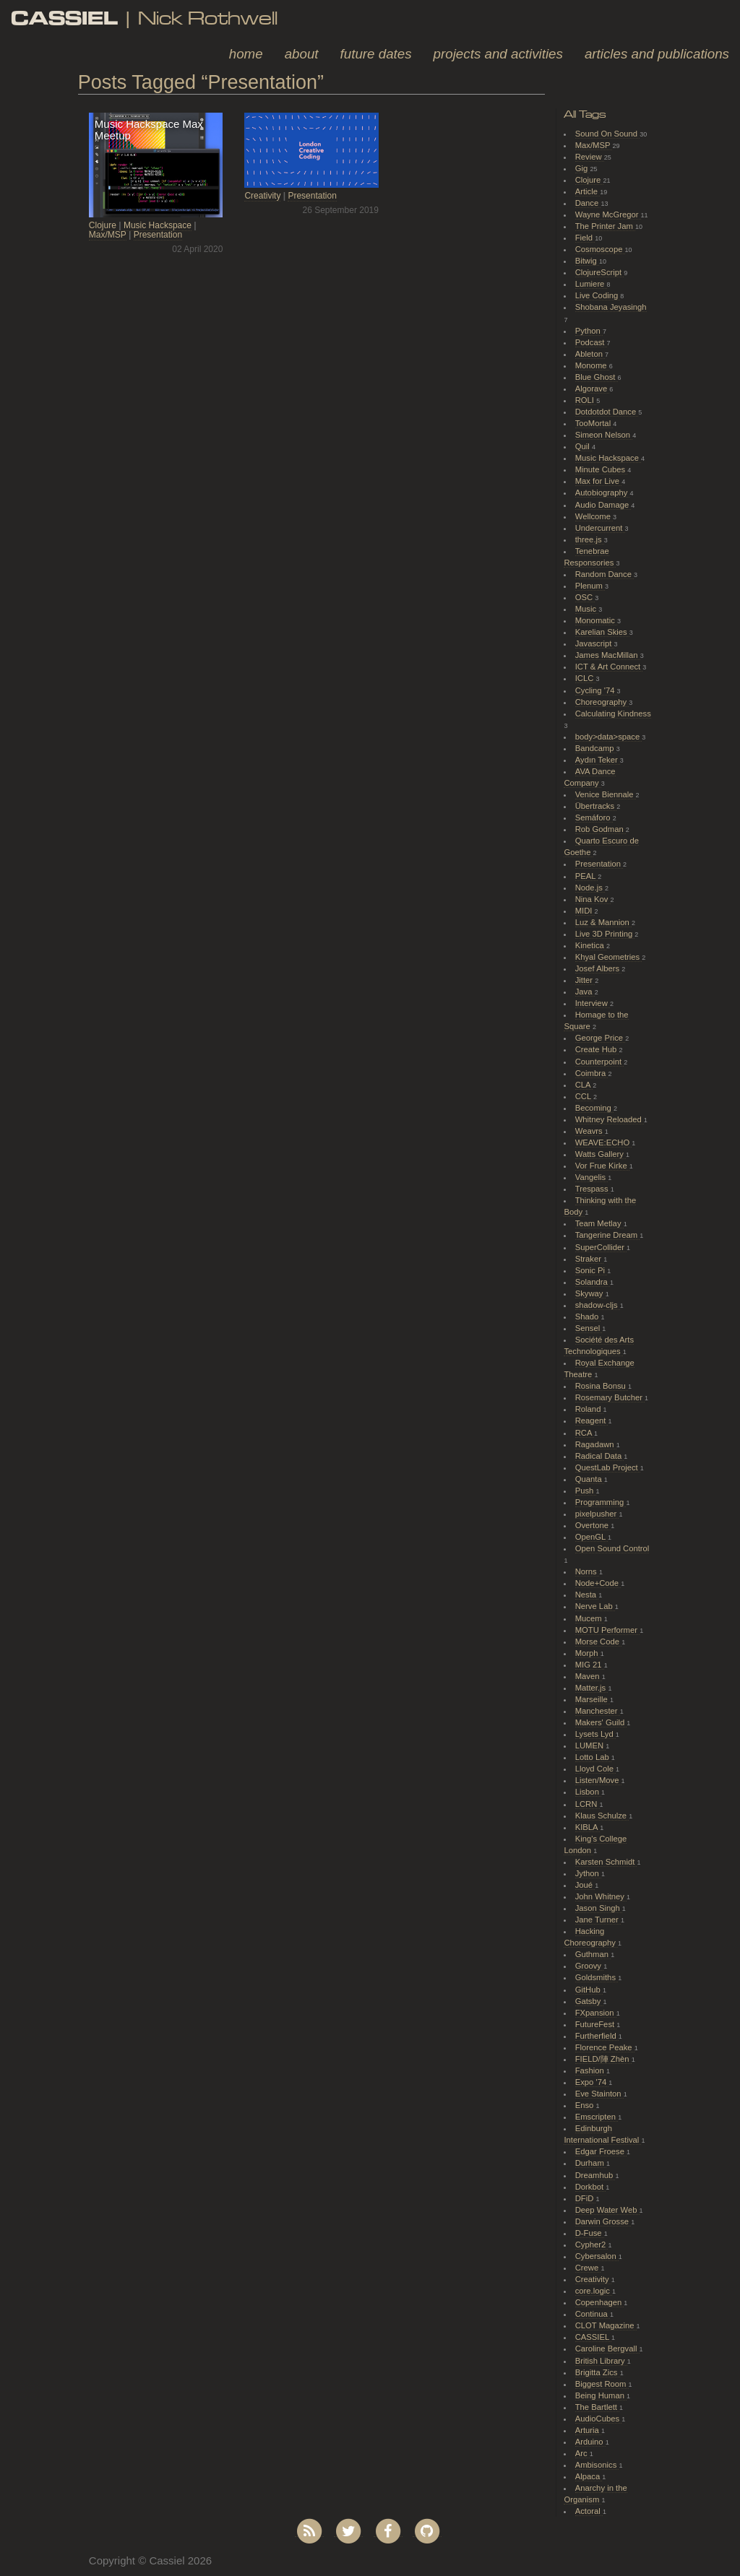 The width and height of the screenshot is (740, 2576). What do you see at coordinates (582, 168) in the screenshot?
I see `Gig` at bounding box center [582, 168].